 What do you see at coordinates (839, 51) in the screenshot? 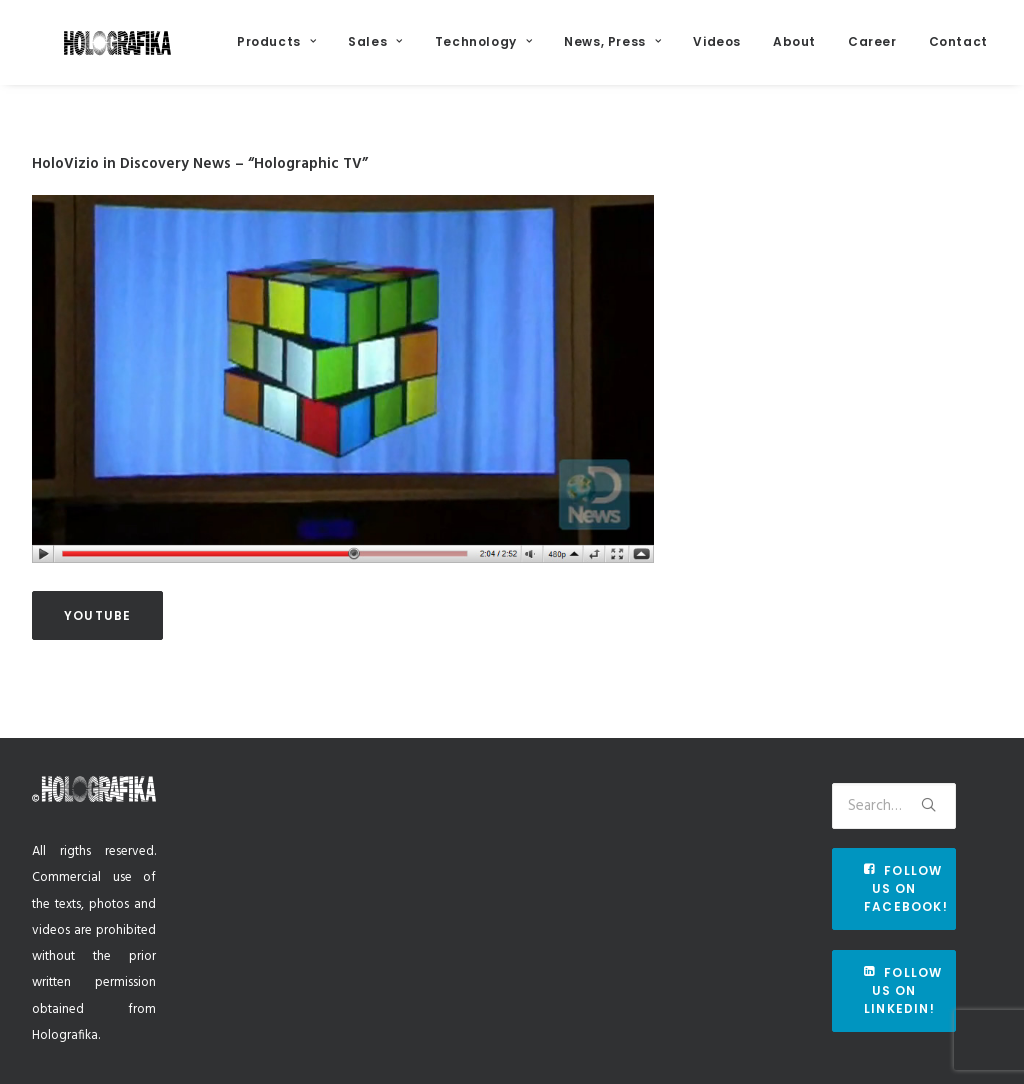
I see `About` at bounding box center [839, 51].